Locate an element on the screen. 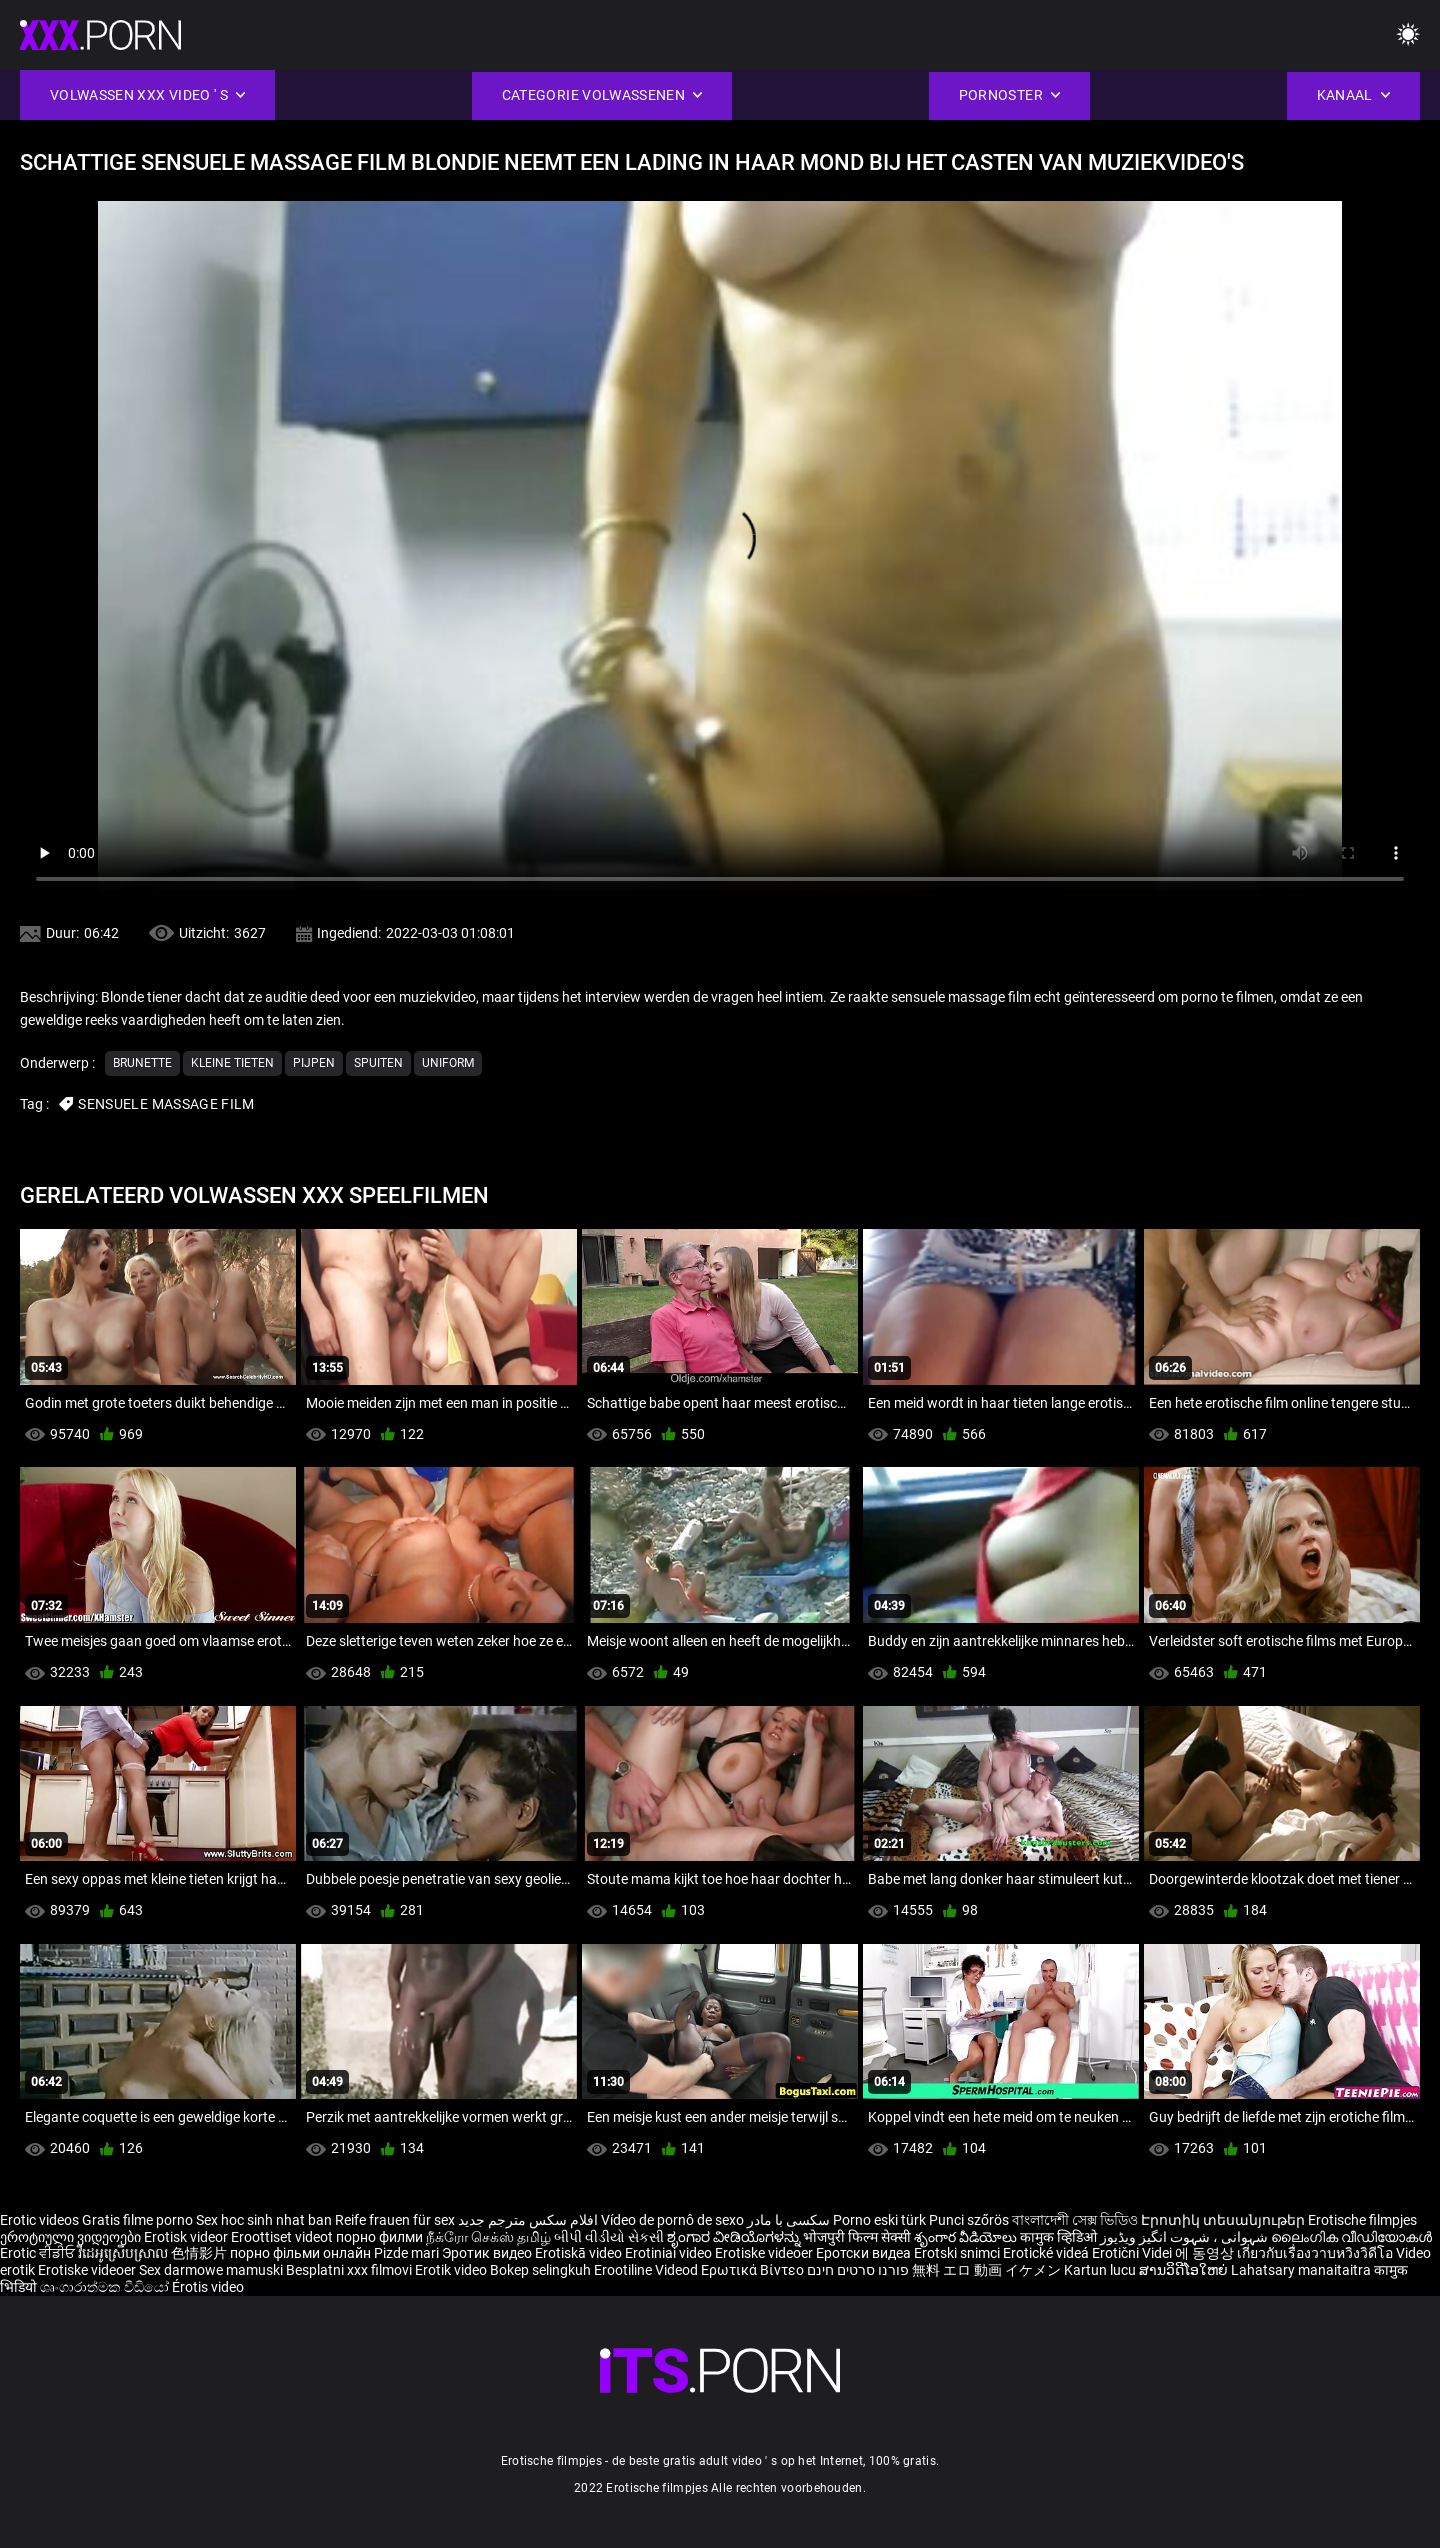  ສານວິດີໂອໃຫຍ່ is located at coordinates (1185, 2270).